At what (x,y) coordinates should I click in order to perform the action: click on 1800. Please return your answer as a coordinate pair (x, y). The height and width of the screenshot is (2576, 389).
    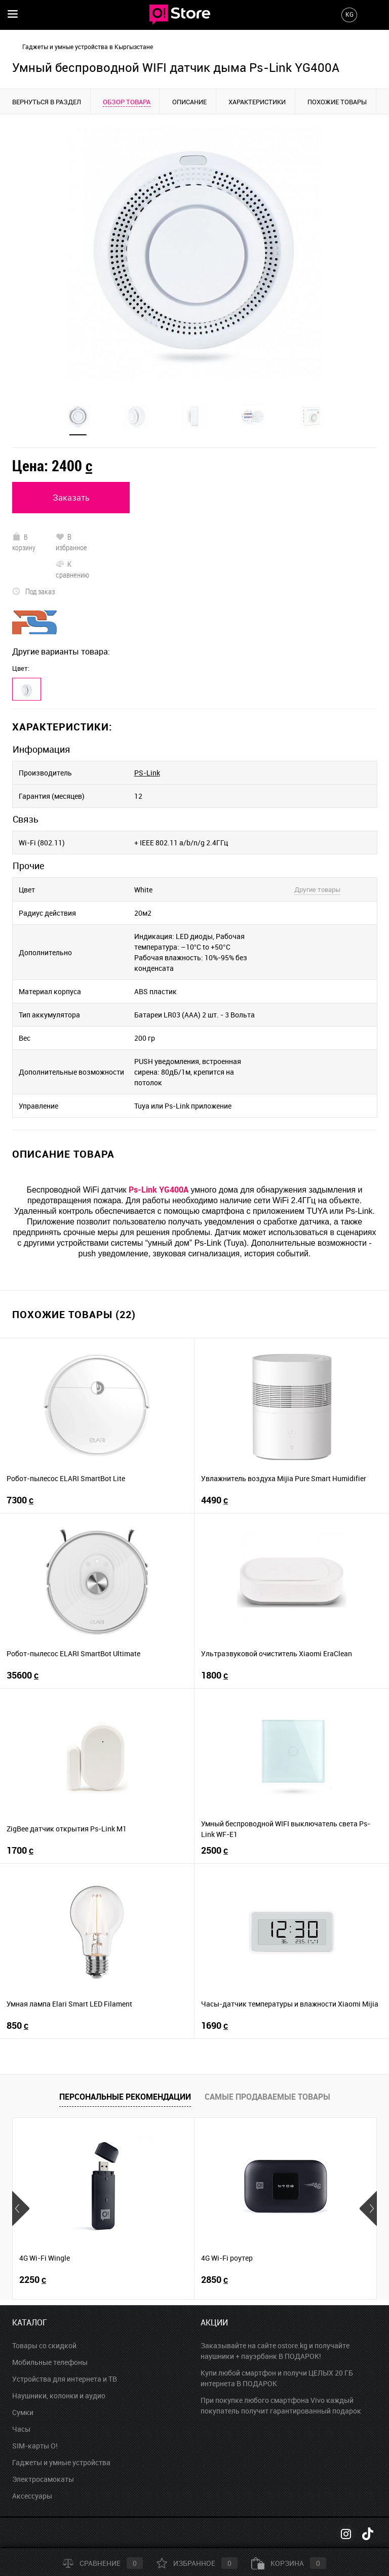
    Looking at the image, I should click on (214, 1675).